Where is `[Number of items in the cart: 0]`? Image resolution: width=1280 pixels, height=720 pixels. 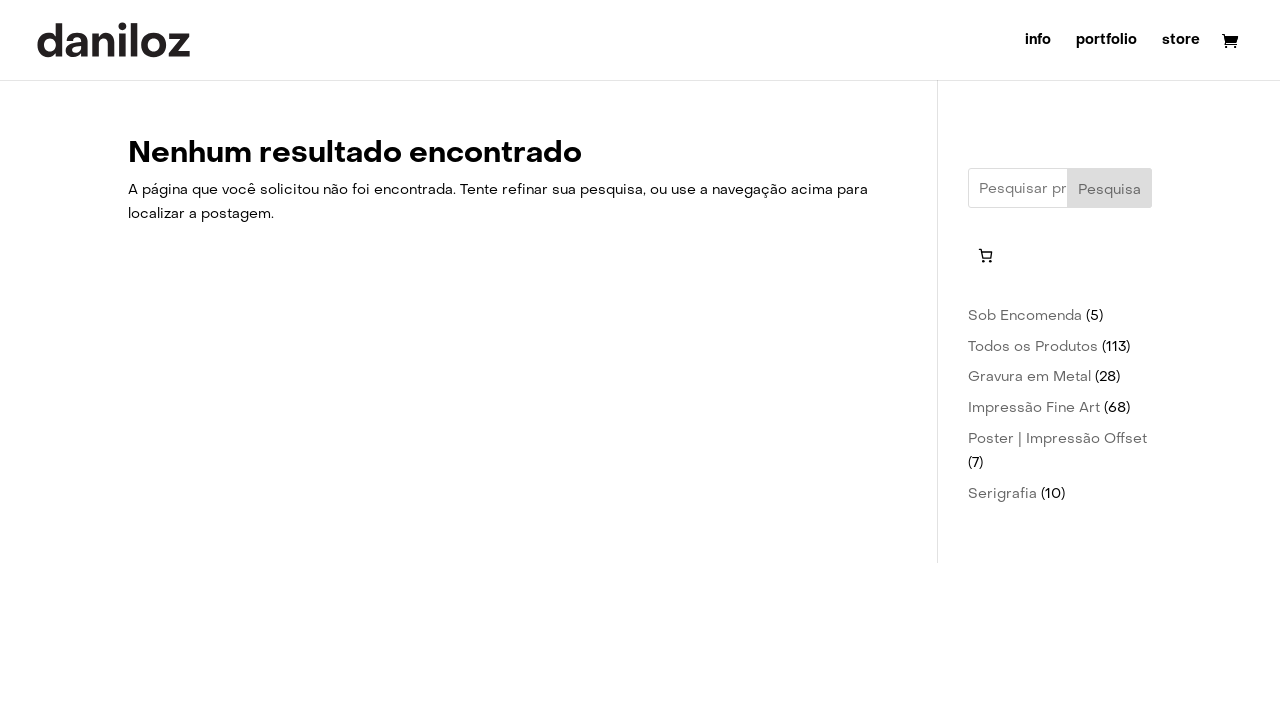
[Number of items in the cart: 0] is located at coordinates (985, 255).